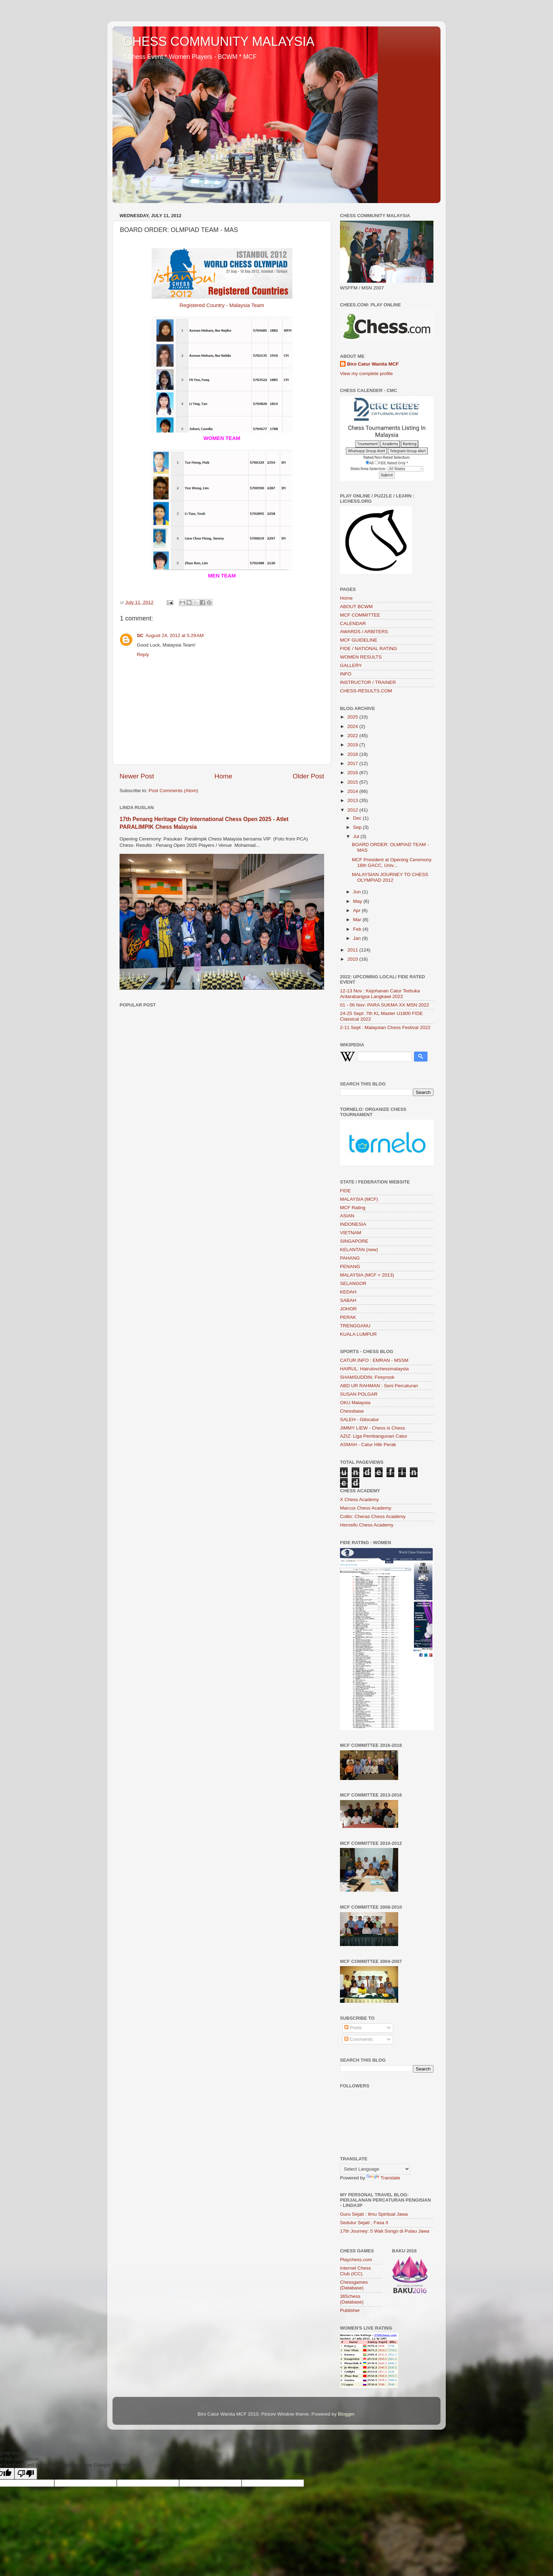 This screenshot has width=553, height=2576. Describe the element at coordinates (219, 41) in the screenshot. I see `CHESS COMMUNITY MALAYSIA` at that location.